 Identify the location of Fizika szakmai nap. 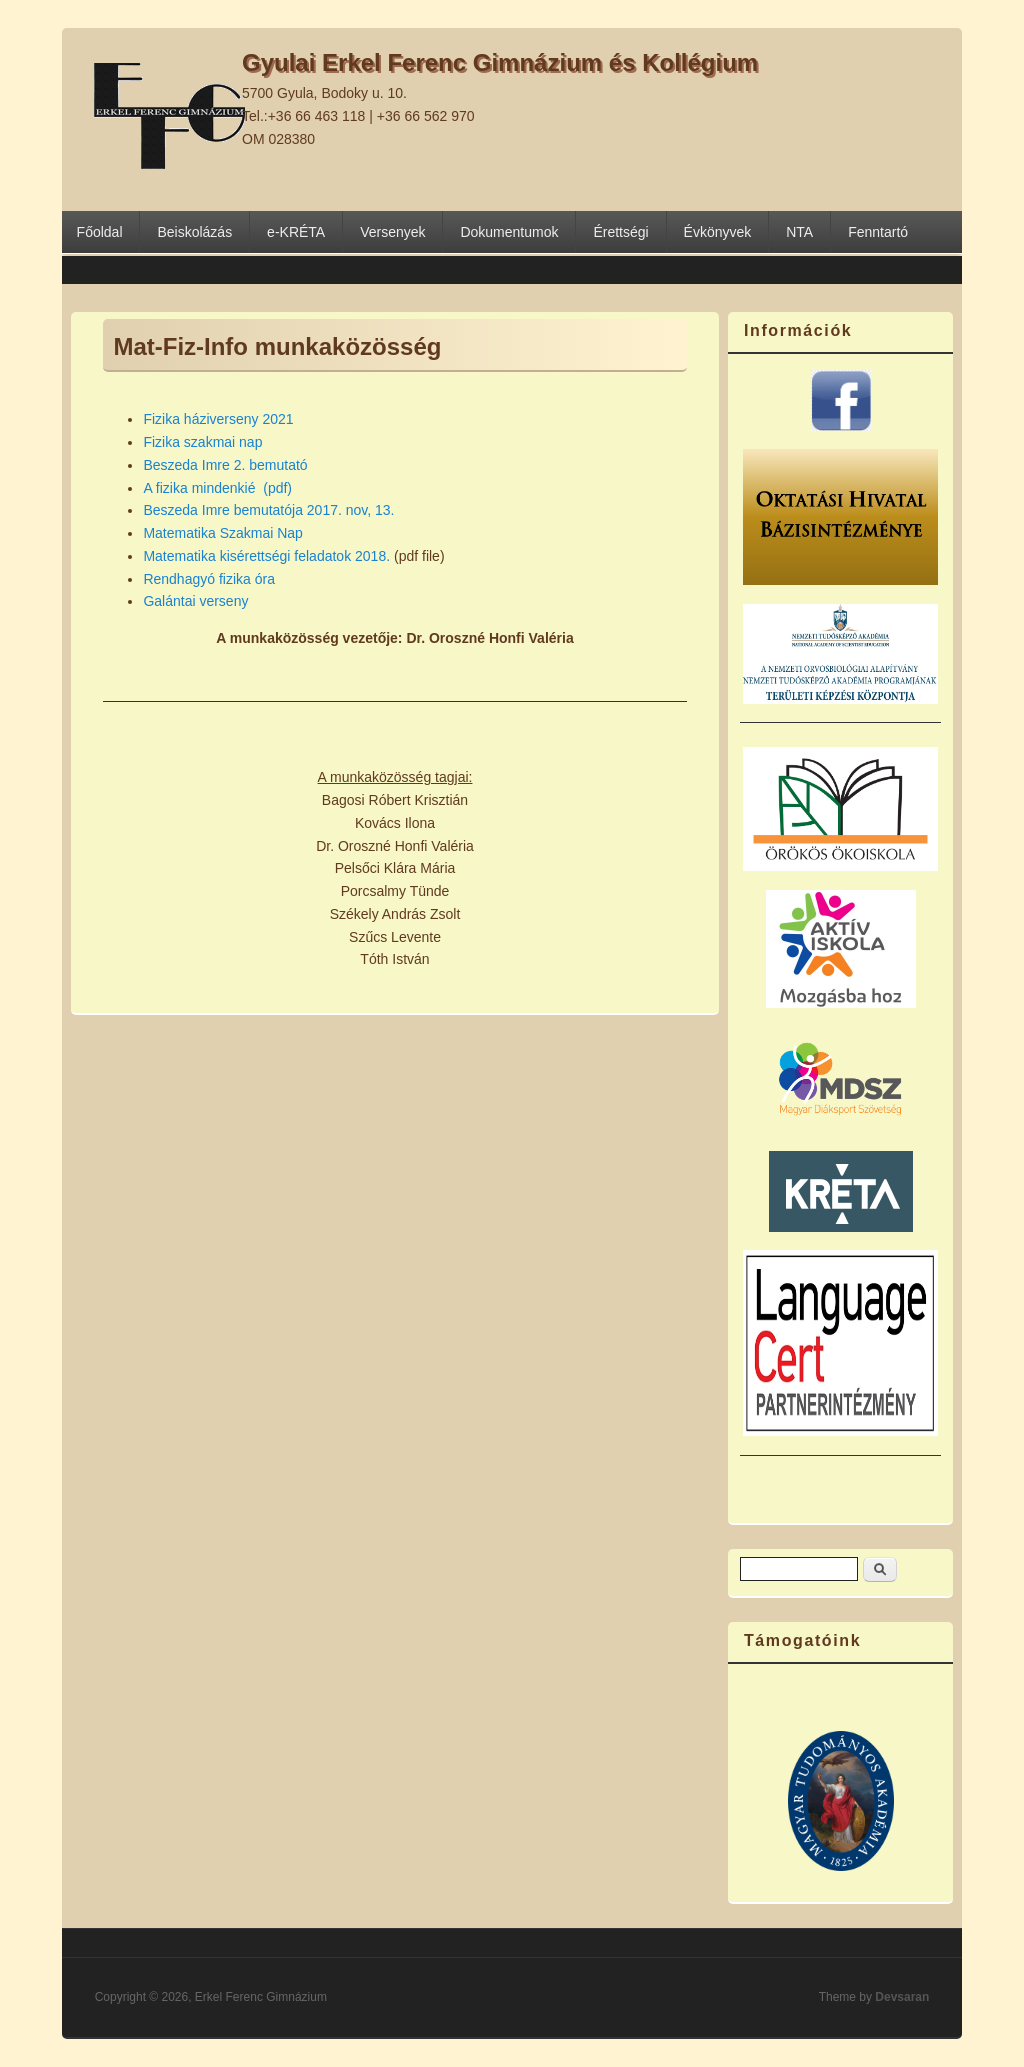
(202, 442).